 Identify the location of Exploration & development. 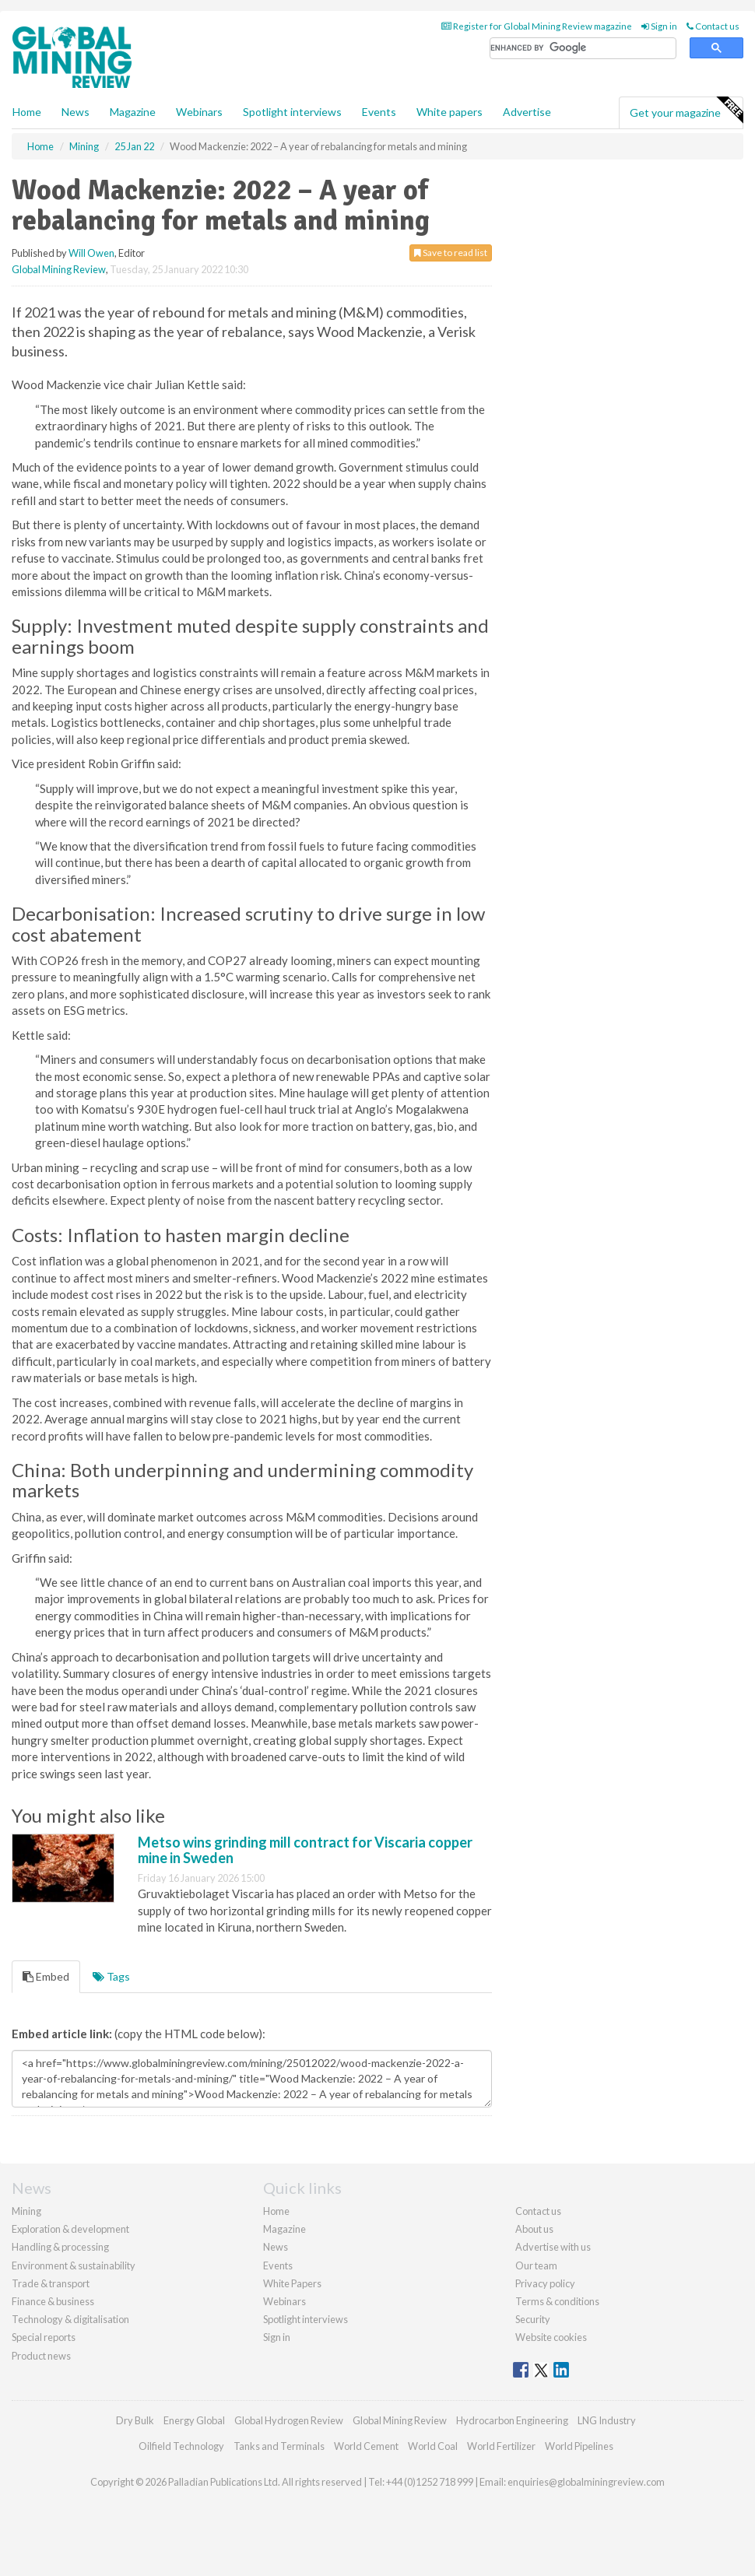
(70, 2229).